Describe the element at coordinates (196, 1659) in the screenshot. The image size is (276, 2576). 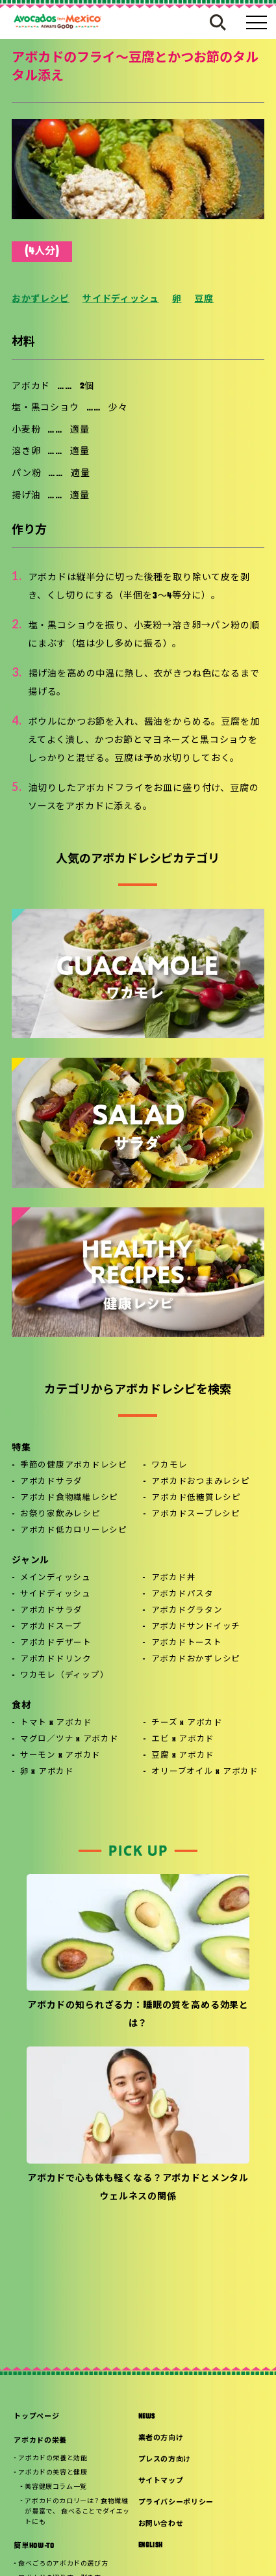
I see `アボカドおかずレシピ` at that location.